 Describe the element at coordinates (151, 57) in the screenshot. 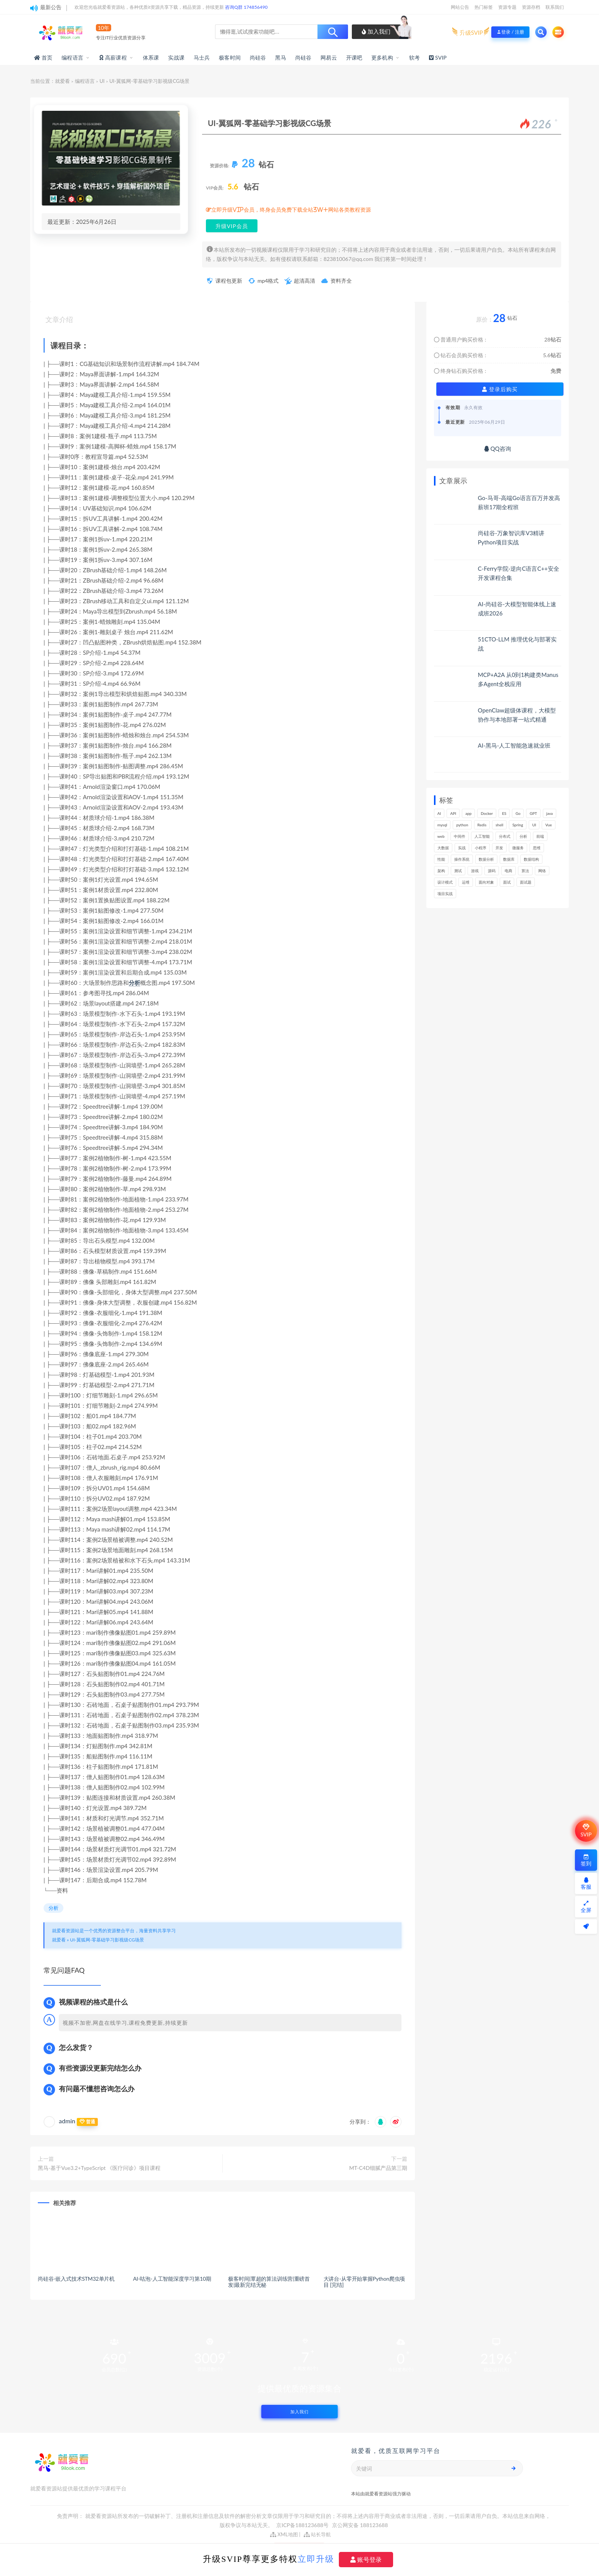

I see `体系课` at that location.